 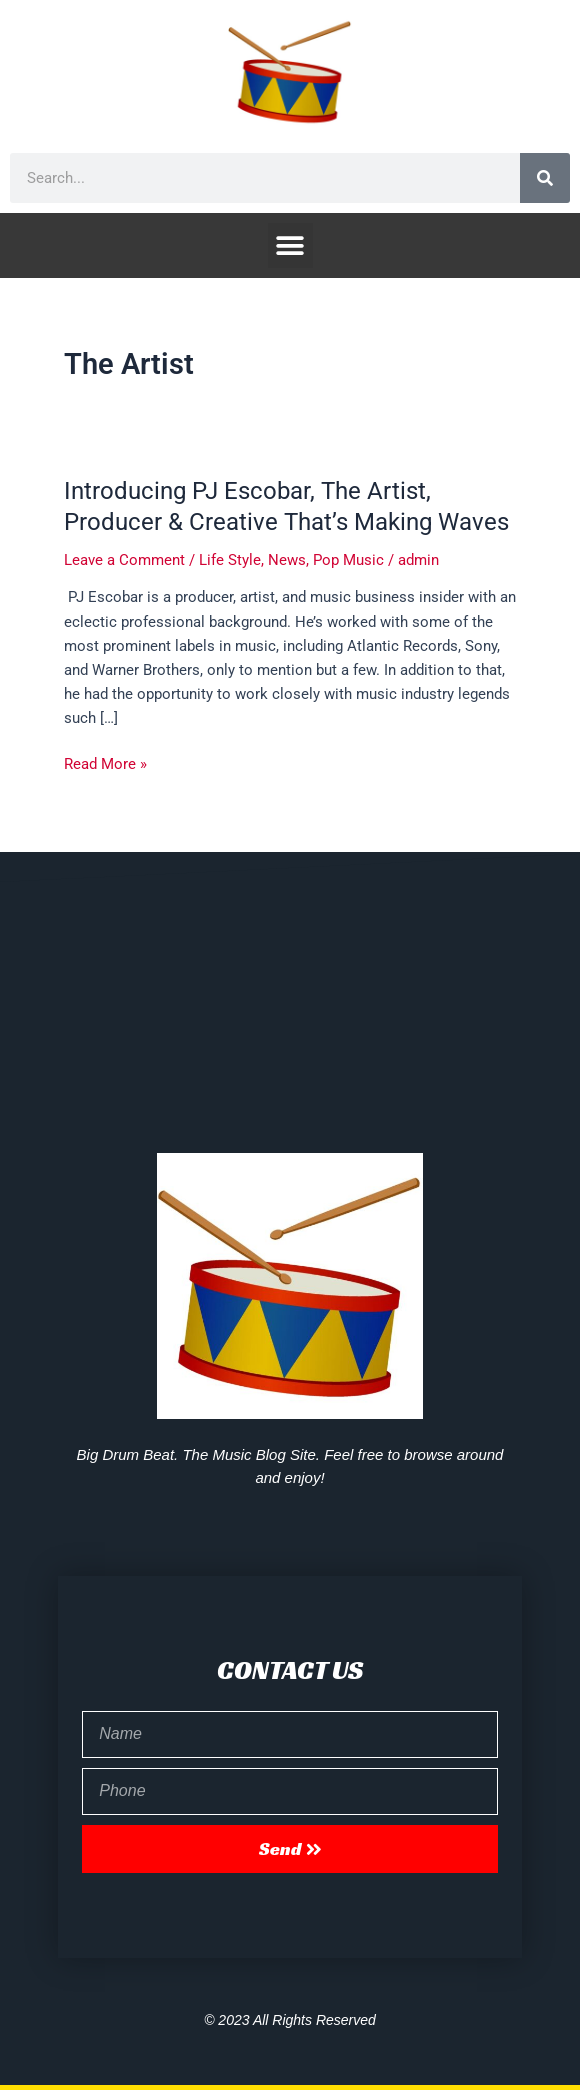 What do you see at coordinates (290, 245) in the screenshot?
I see `[button]` at bounding box center [290, 245].